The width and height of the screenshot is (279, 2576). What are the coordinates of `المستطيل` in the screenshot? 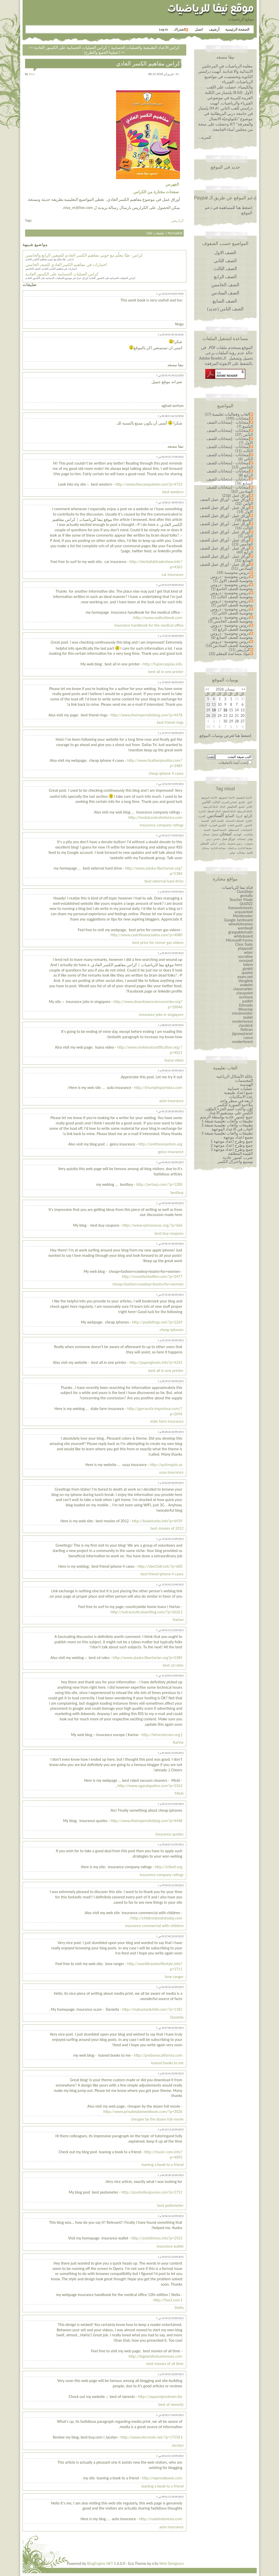 It's located at (233, 830).